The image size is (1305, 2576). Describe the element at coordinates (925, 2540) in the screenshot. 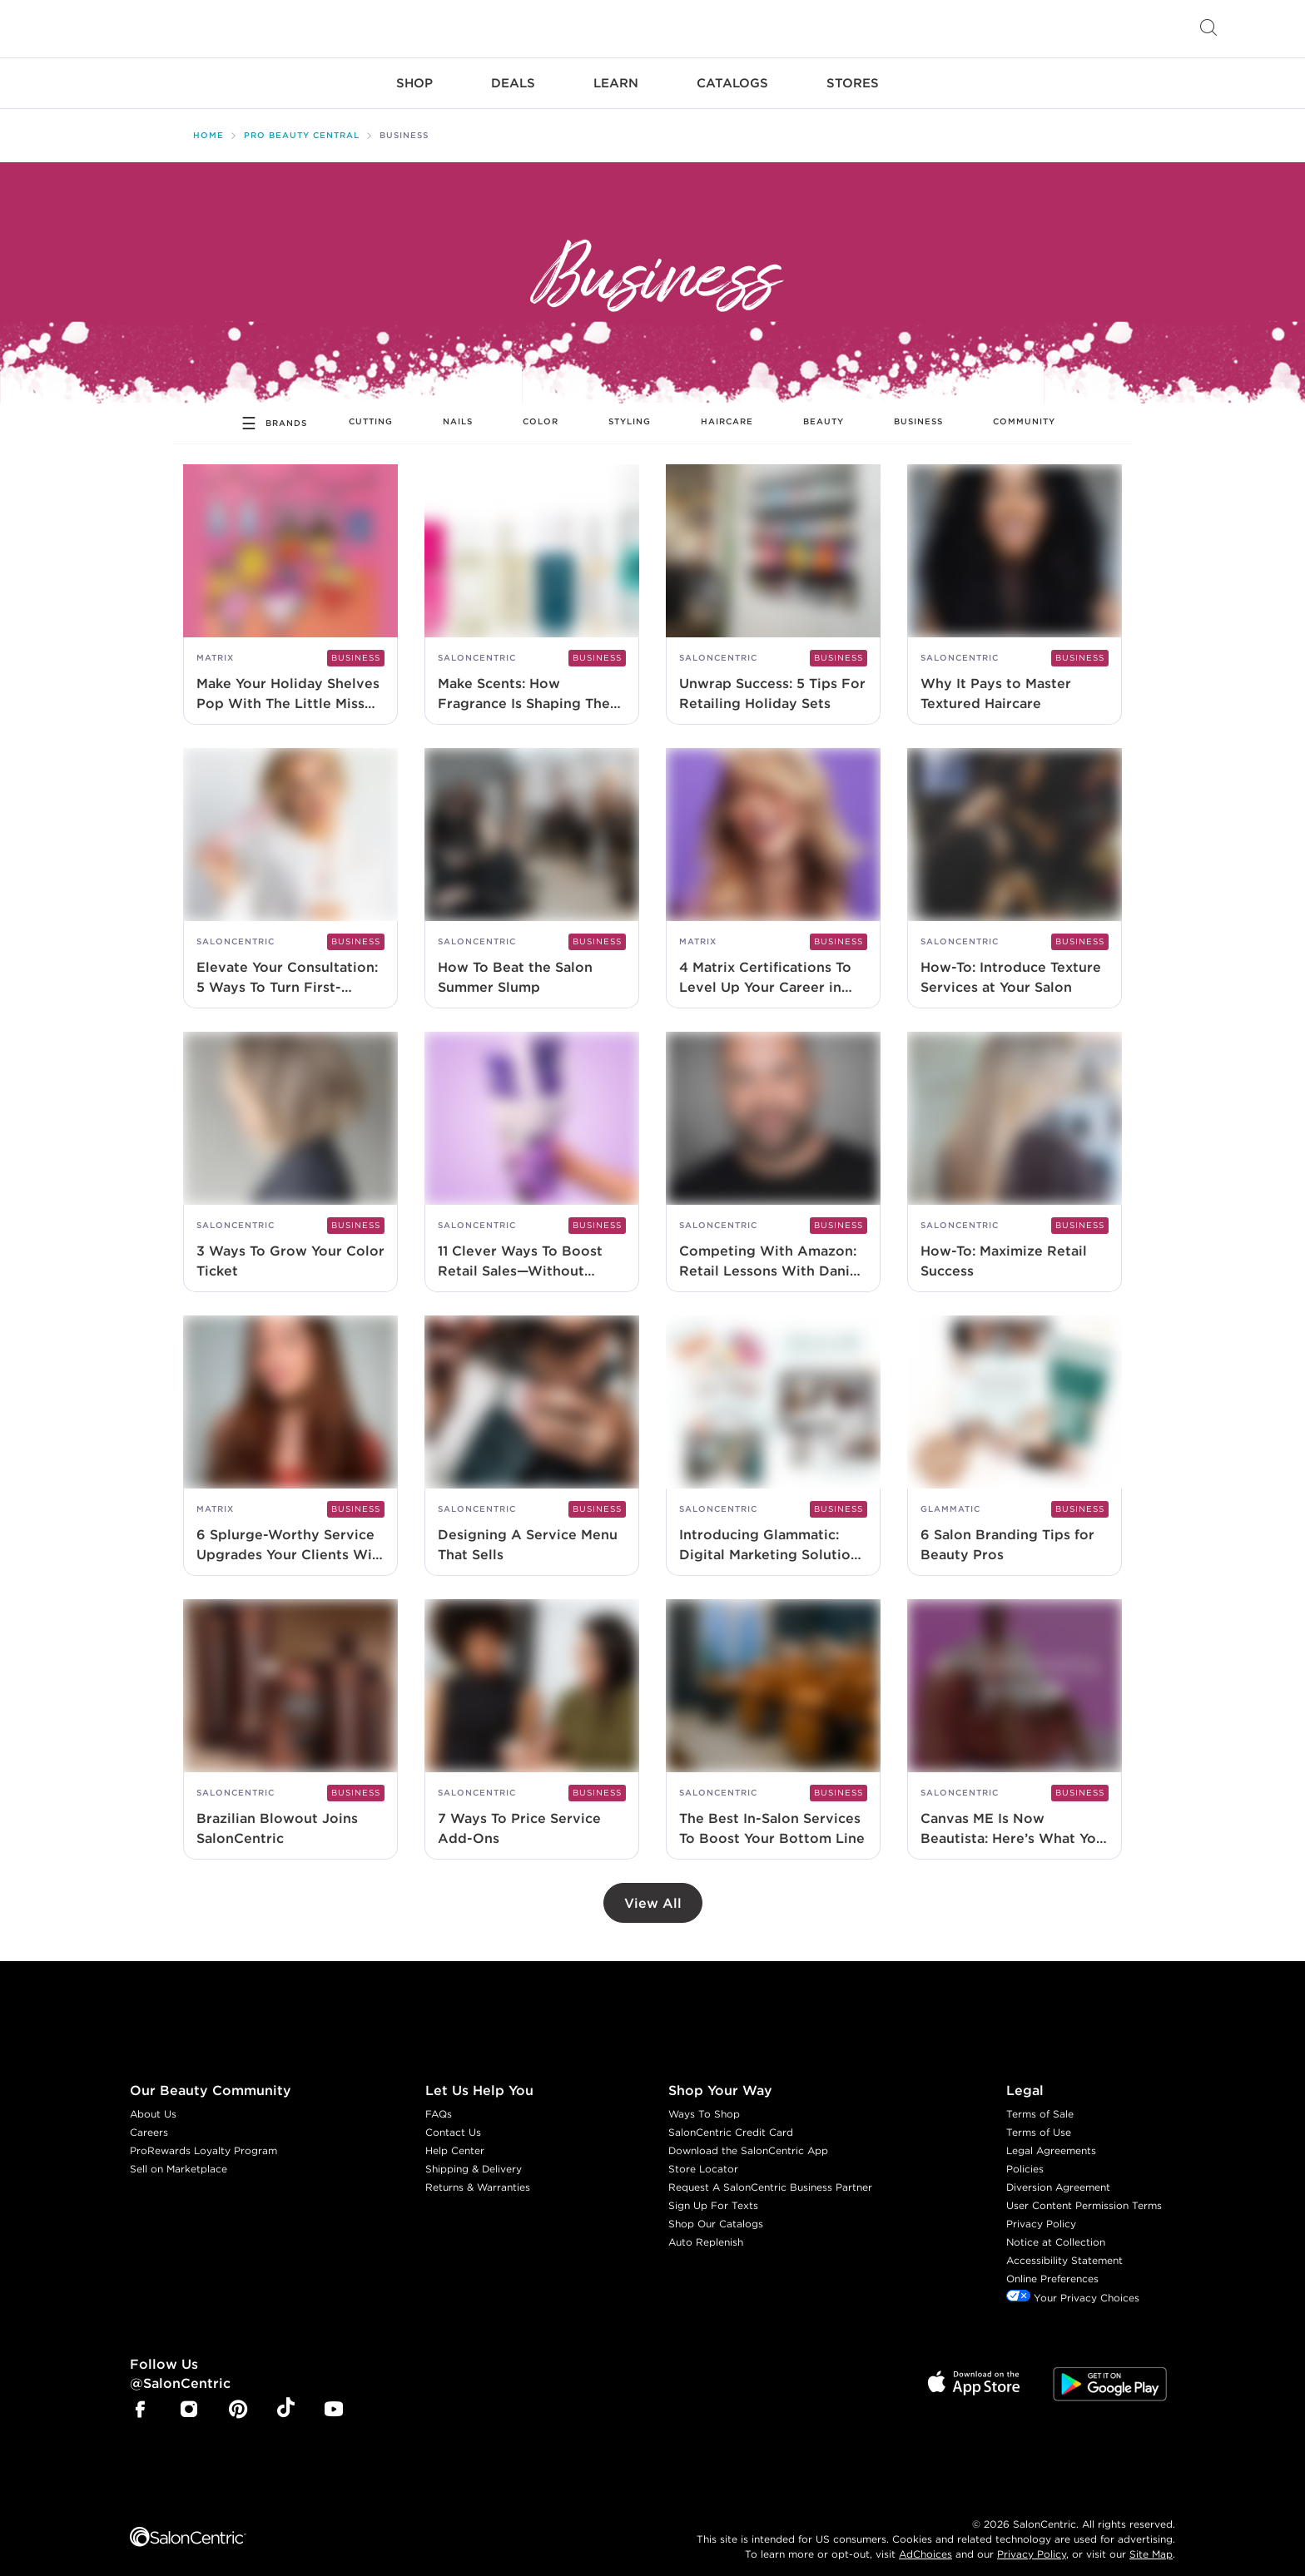

I see `AdChoices` at that location.